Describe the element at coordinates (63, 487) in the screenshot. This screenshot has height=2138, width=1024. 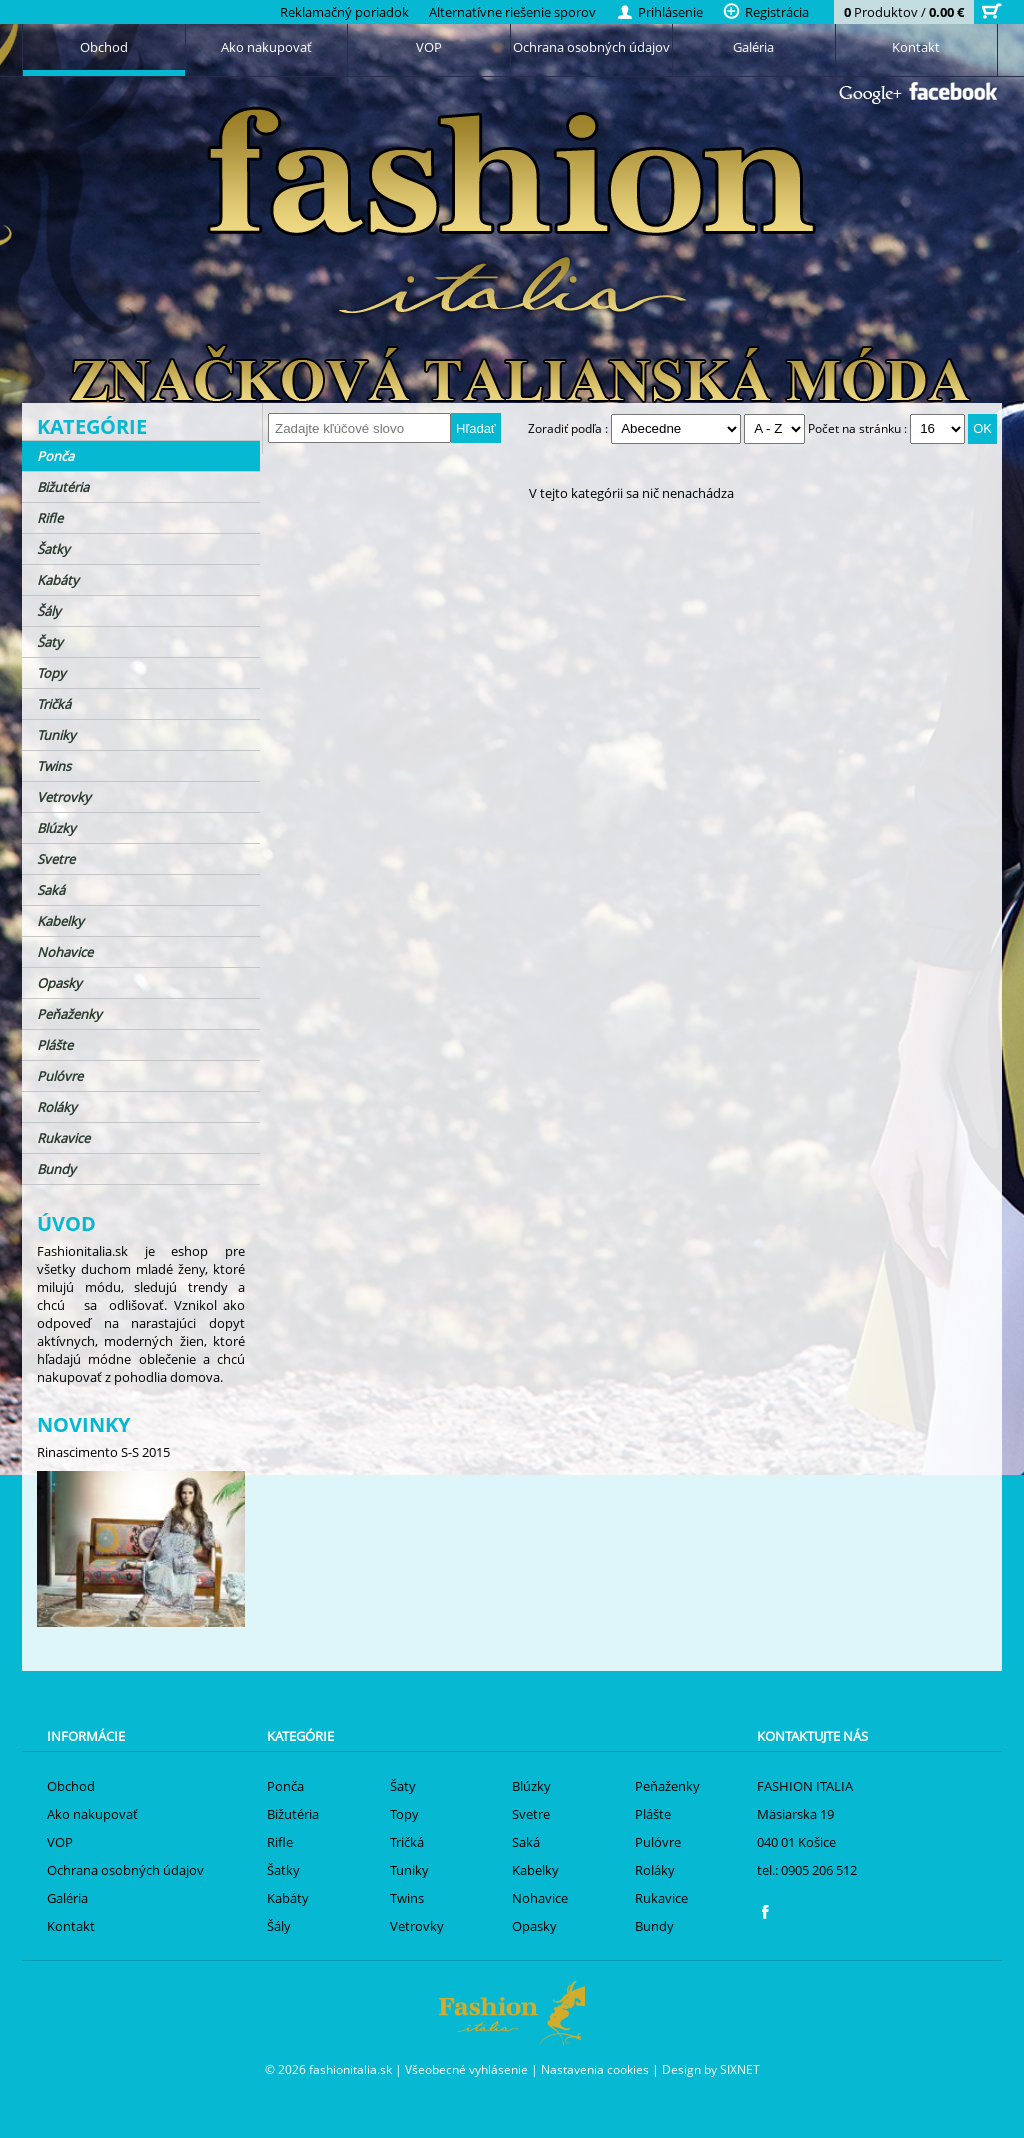
I see `Bižutéria` at that location.